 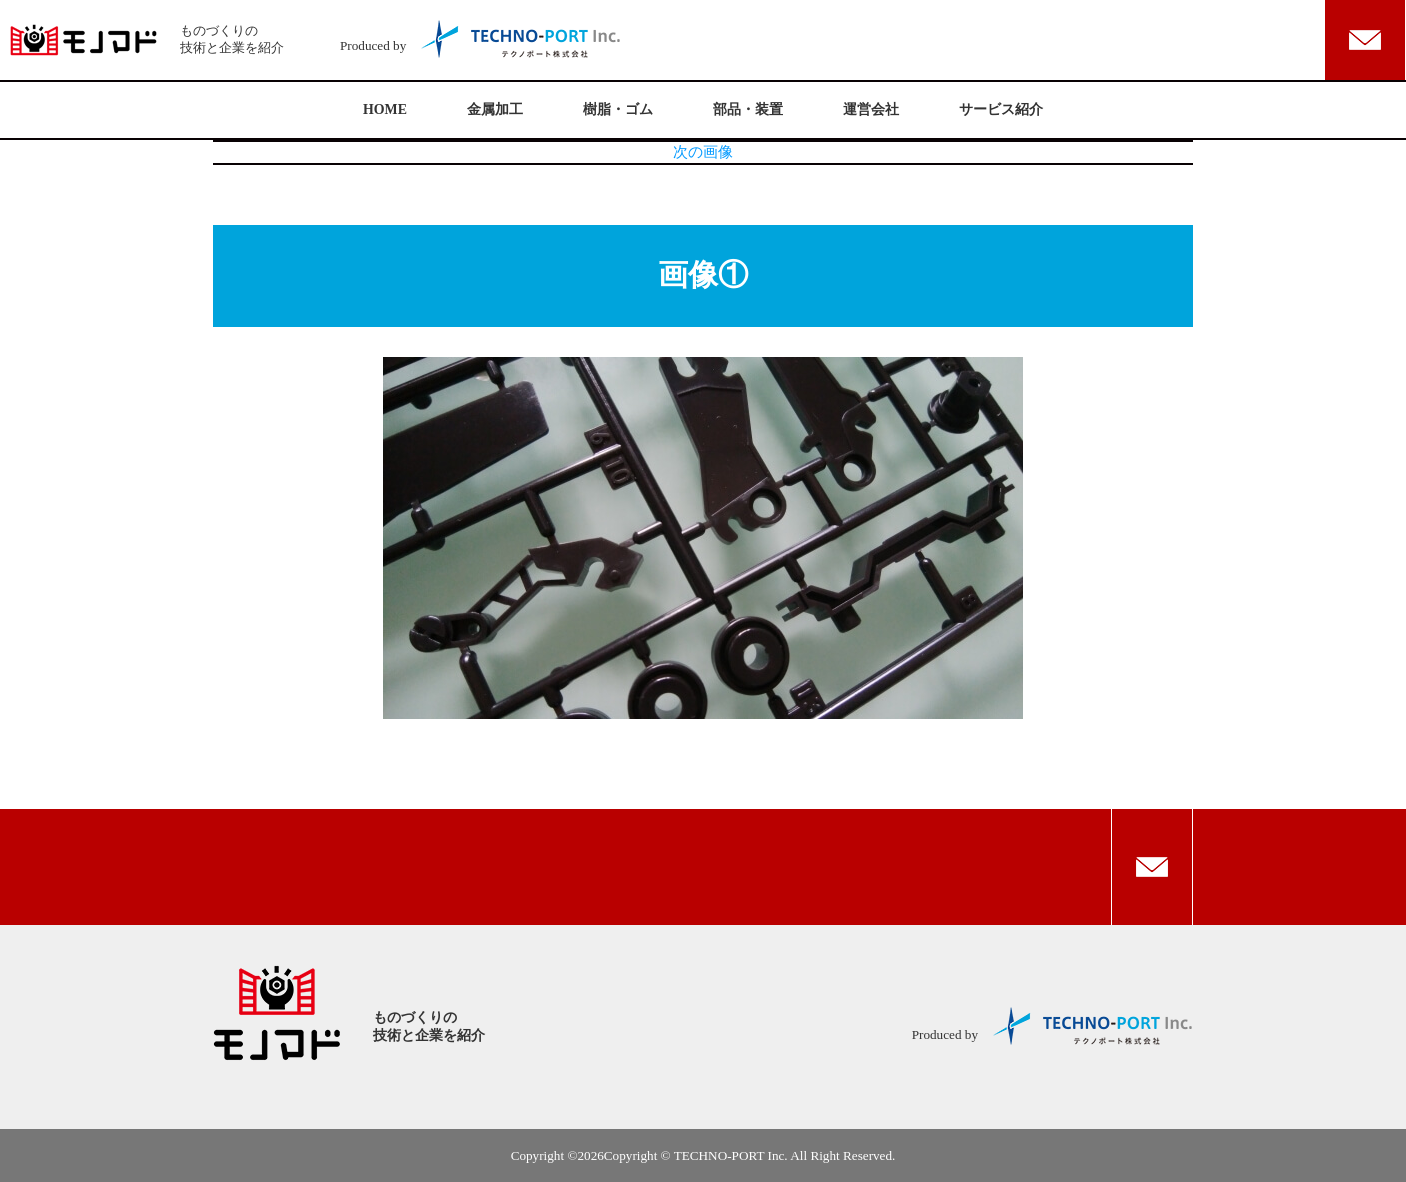 I want to click on 次の画像, so click(x=703, y=151).